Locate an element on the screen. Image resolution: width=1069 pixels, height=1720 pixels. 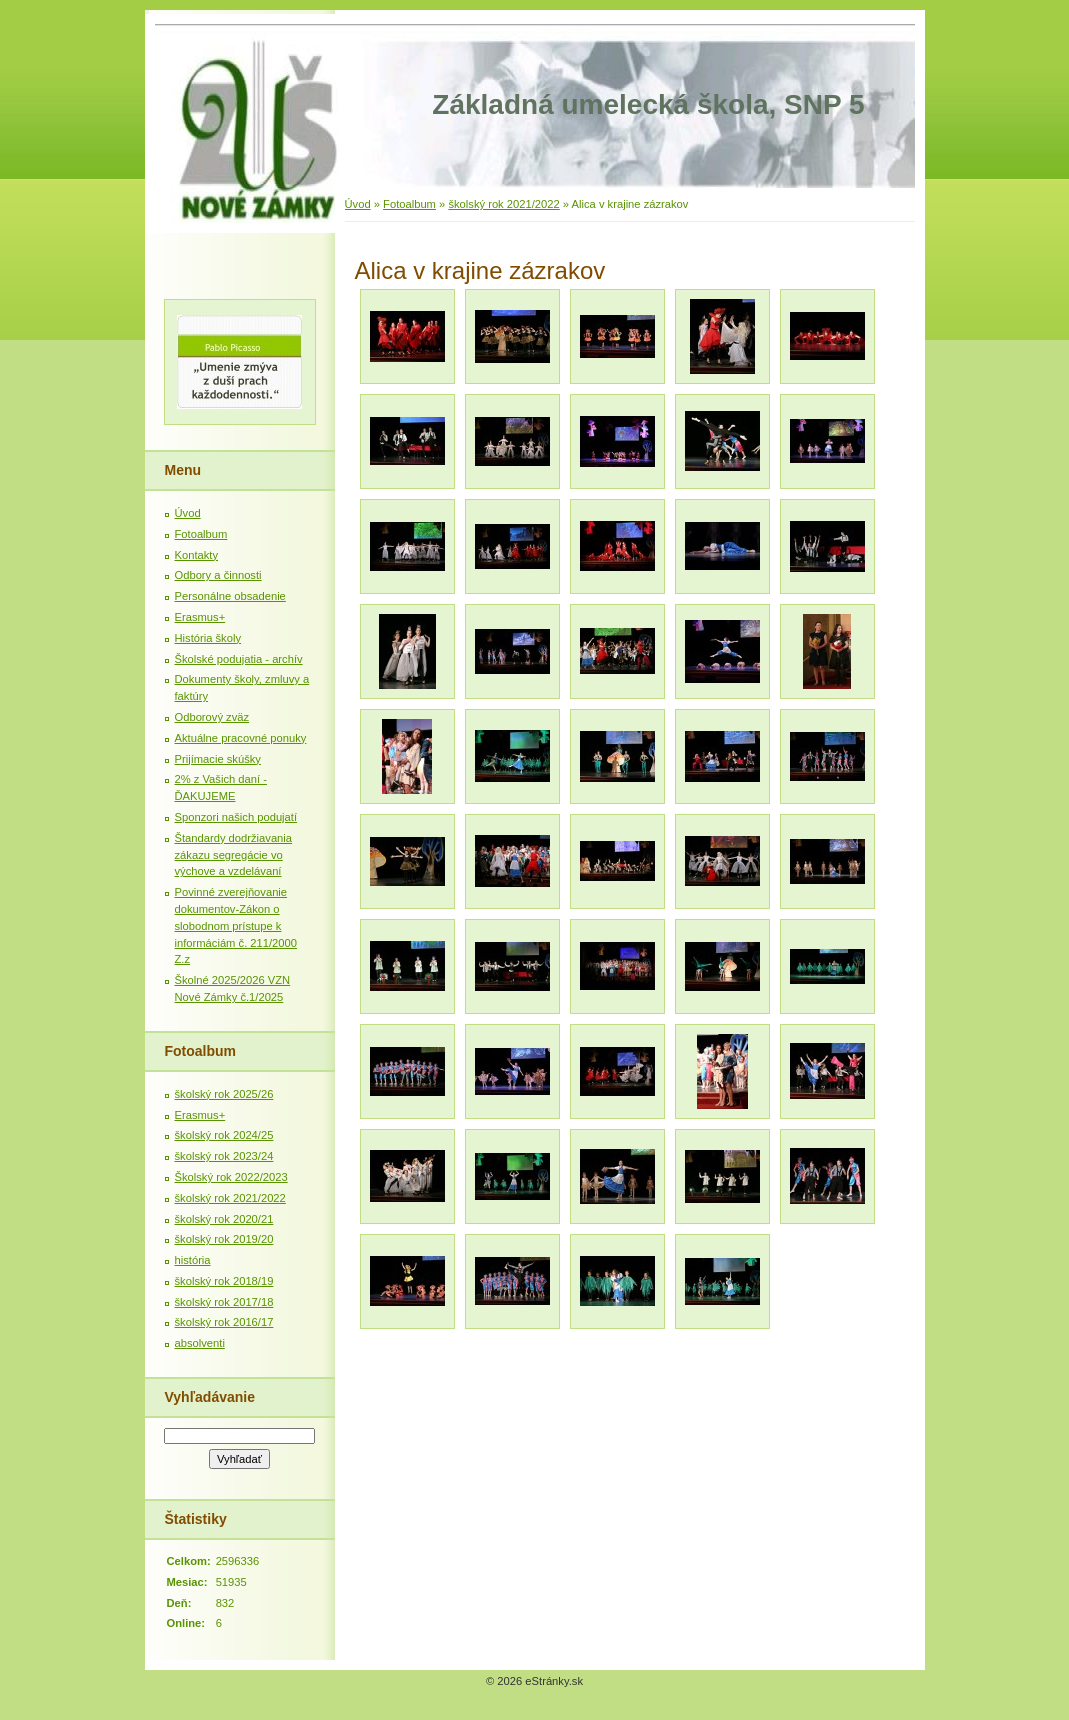
Personálne obsadenie is located at coordinates (230, 596).